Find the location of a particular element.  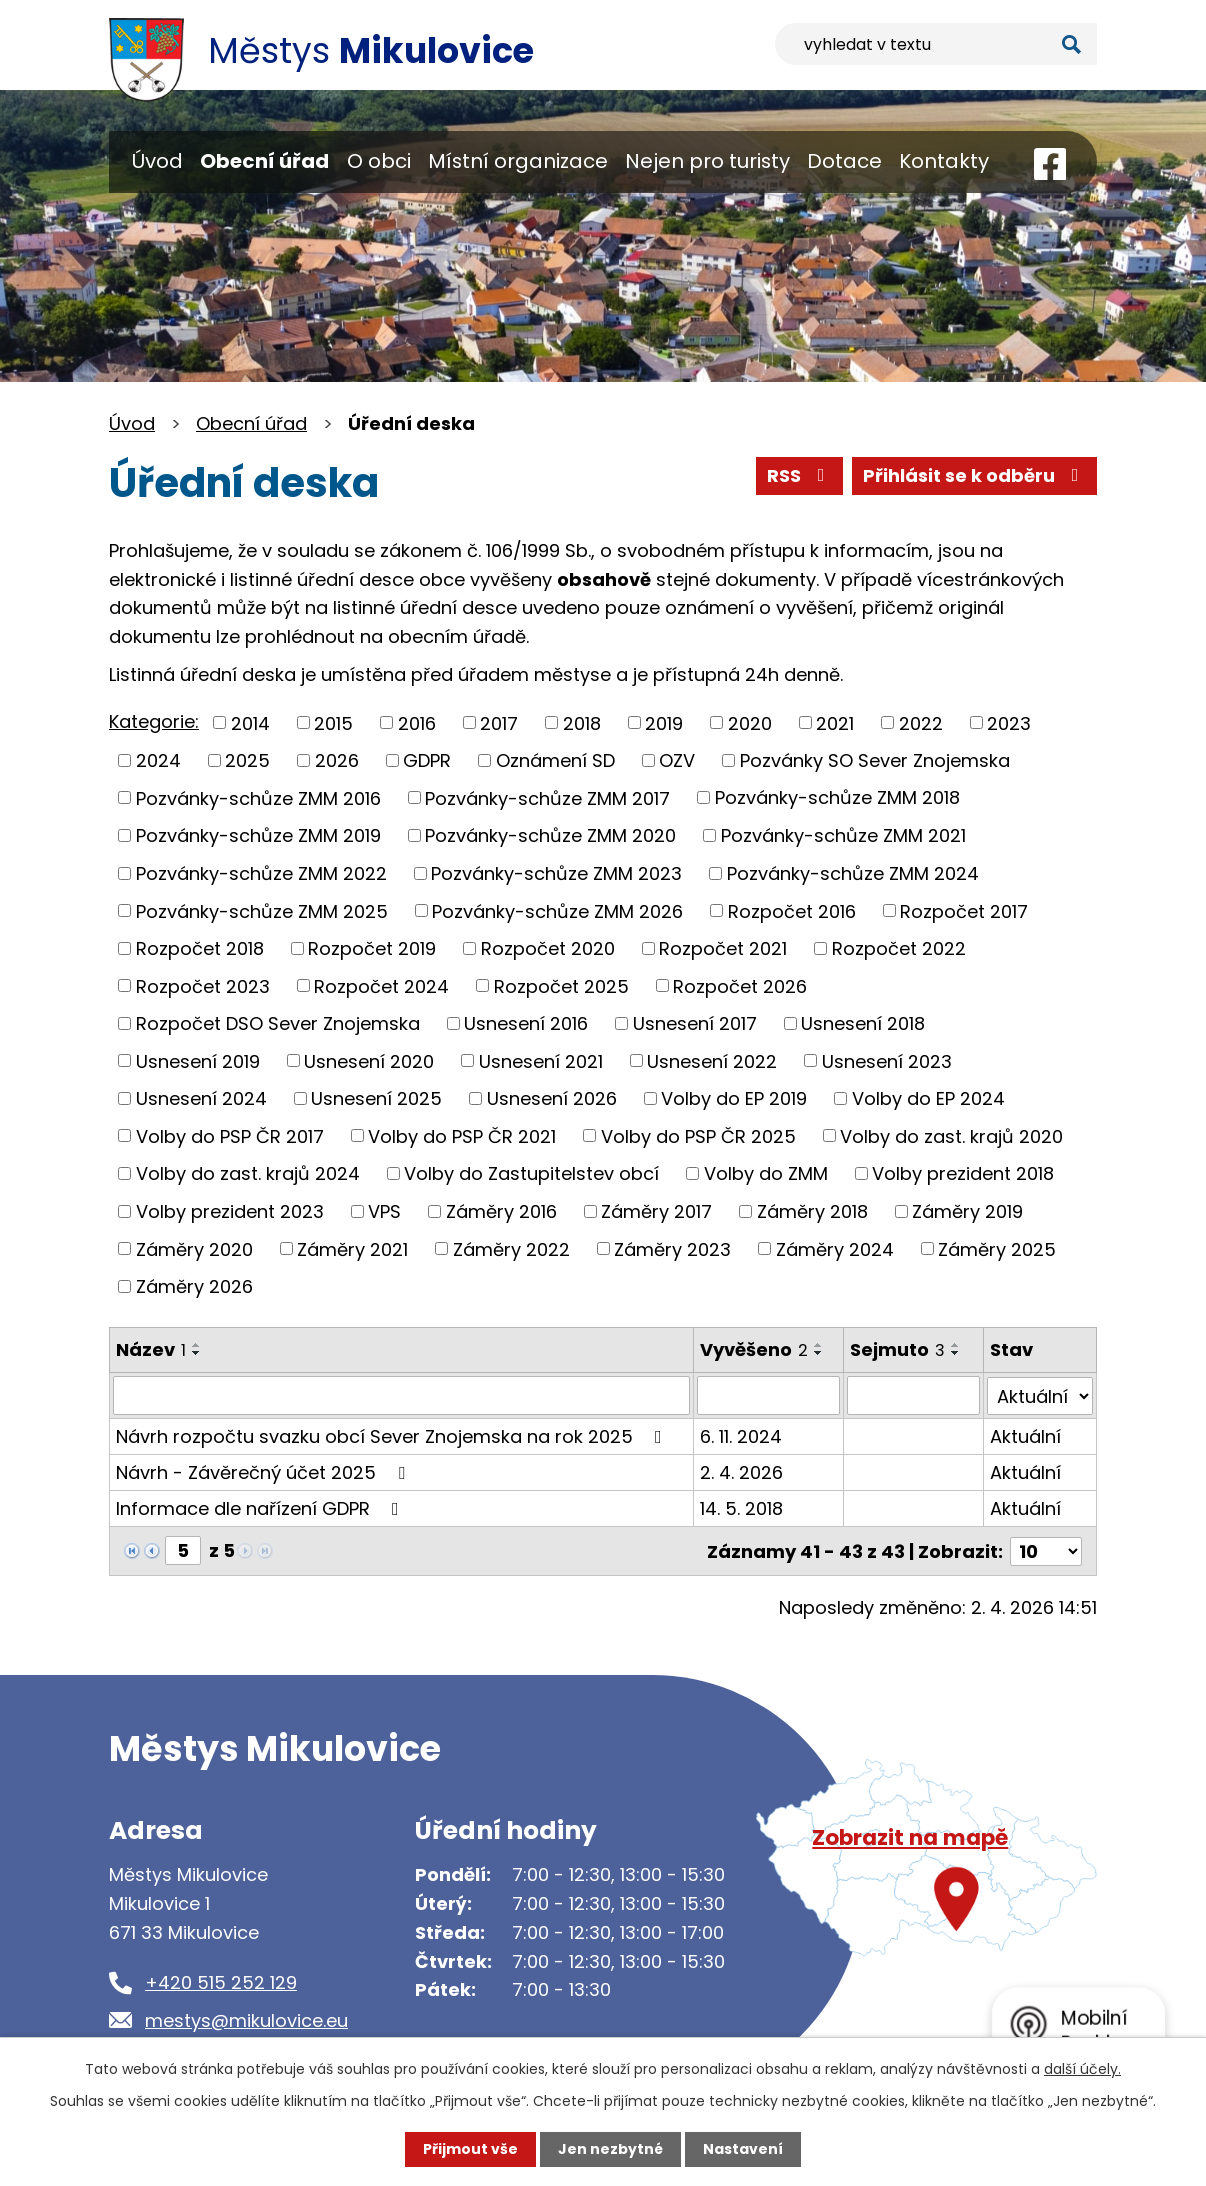

Pozvánky-schůze ZMM 2017 is located at coordinates (547, 797).